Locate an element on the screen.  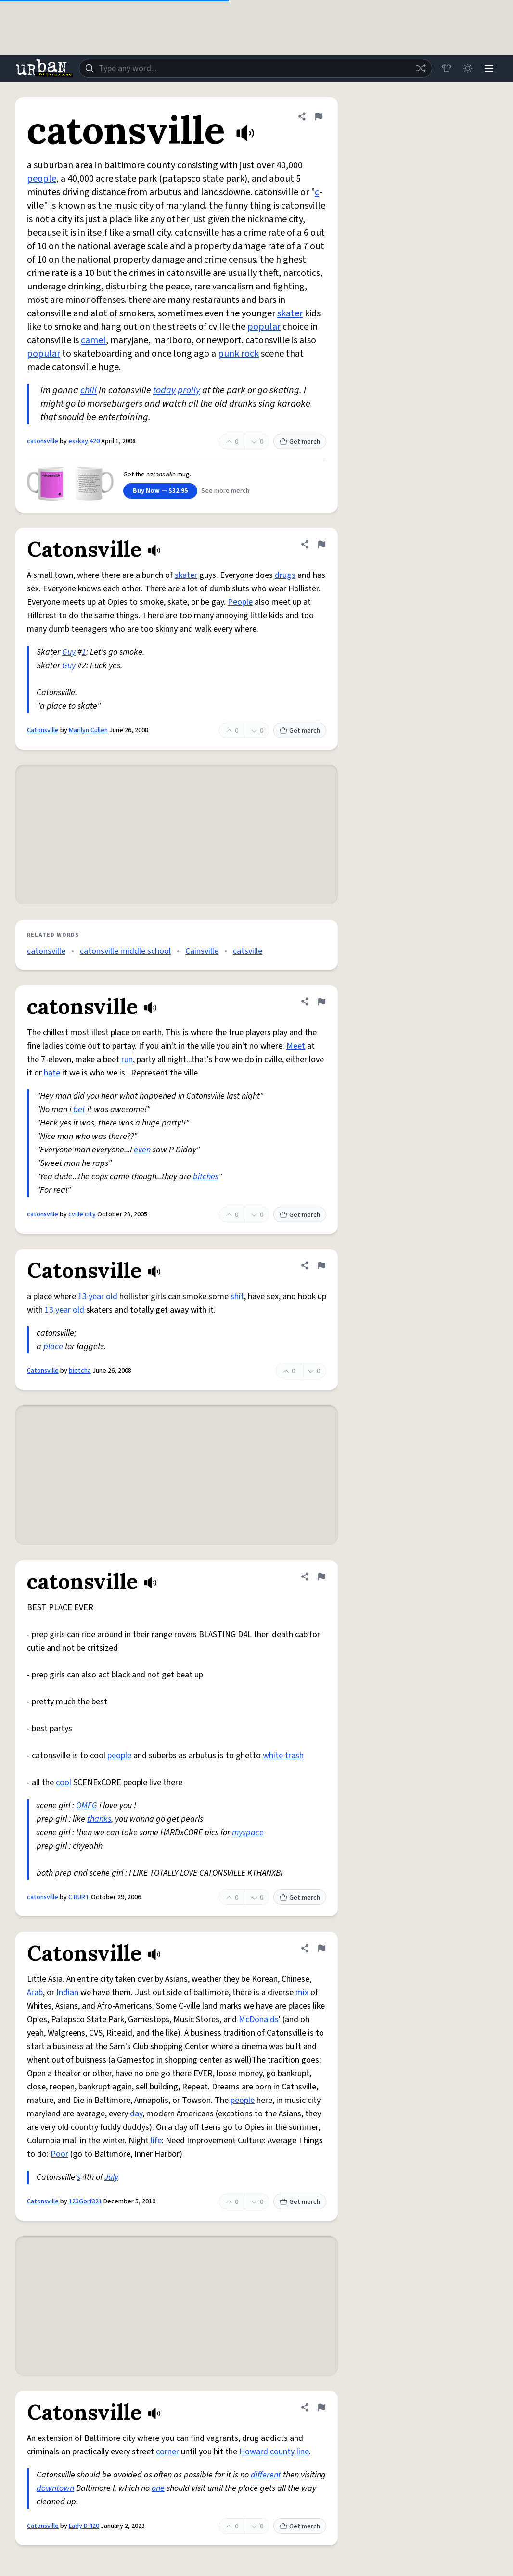
[Flag this definition of catonsville] is located at coordinates (318, 116).